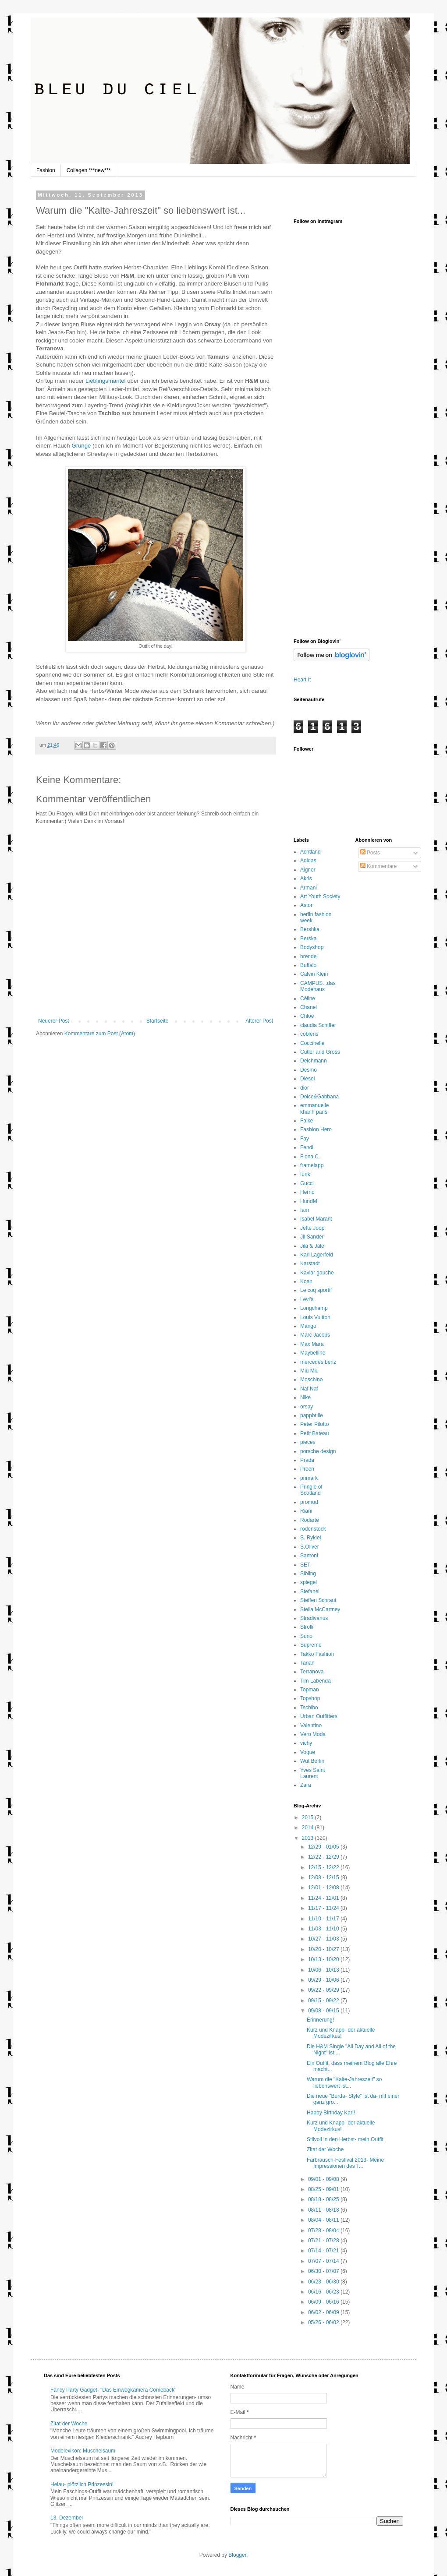  I want to click on mercedes benz, so click(318, 1362).